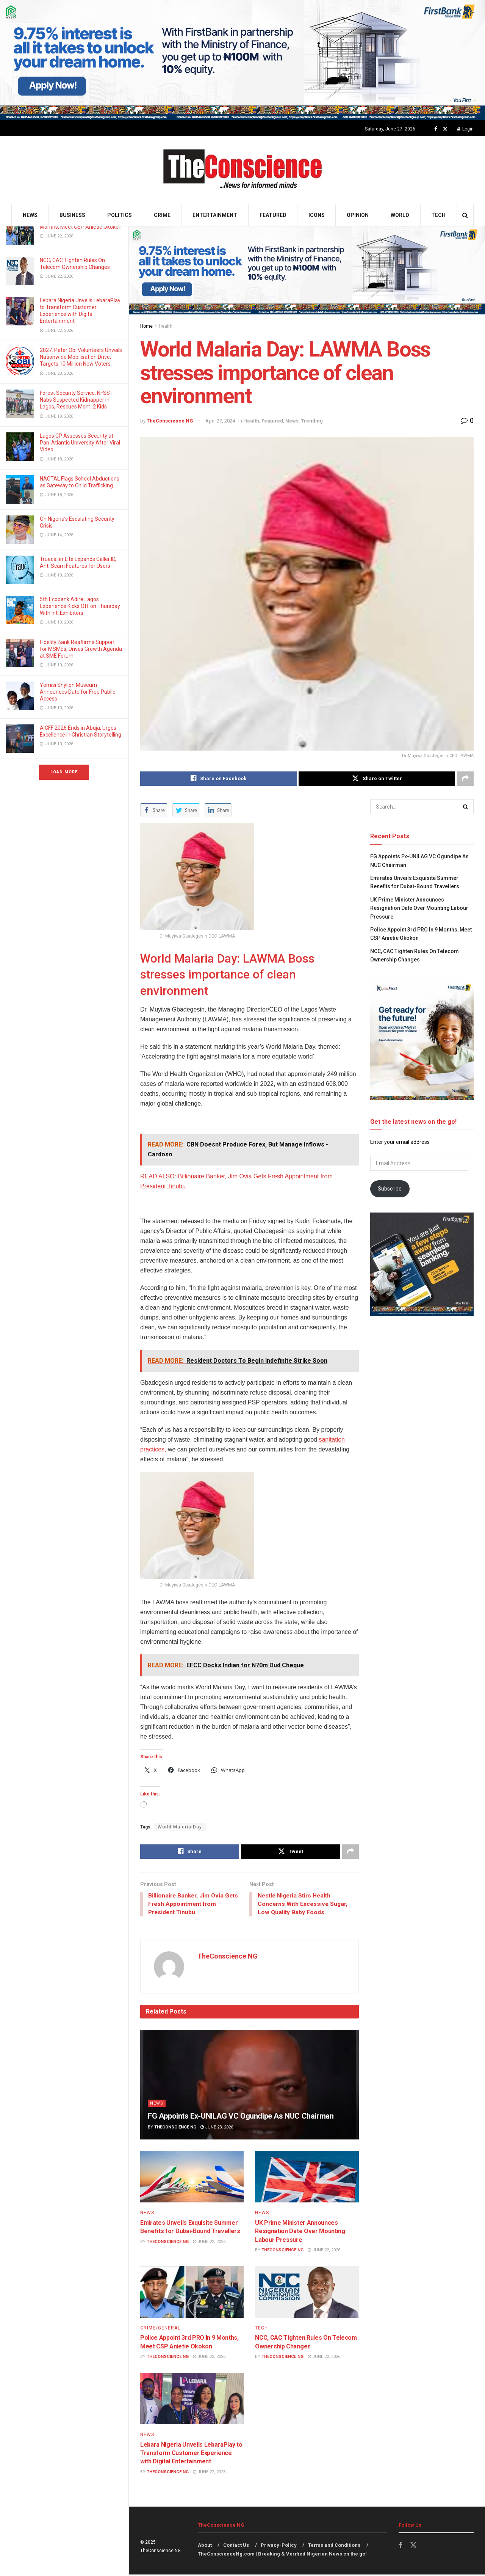  I want to click on 2027: Peter Obi Volunteers Unveils Nationwide Mobilisation Drive, Targets 10 Million New Voters, so click(81, 357).